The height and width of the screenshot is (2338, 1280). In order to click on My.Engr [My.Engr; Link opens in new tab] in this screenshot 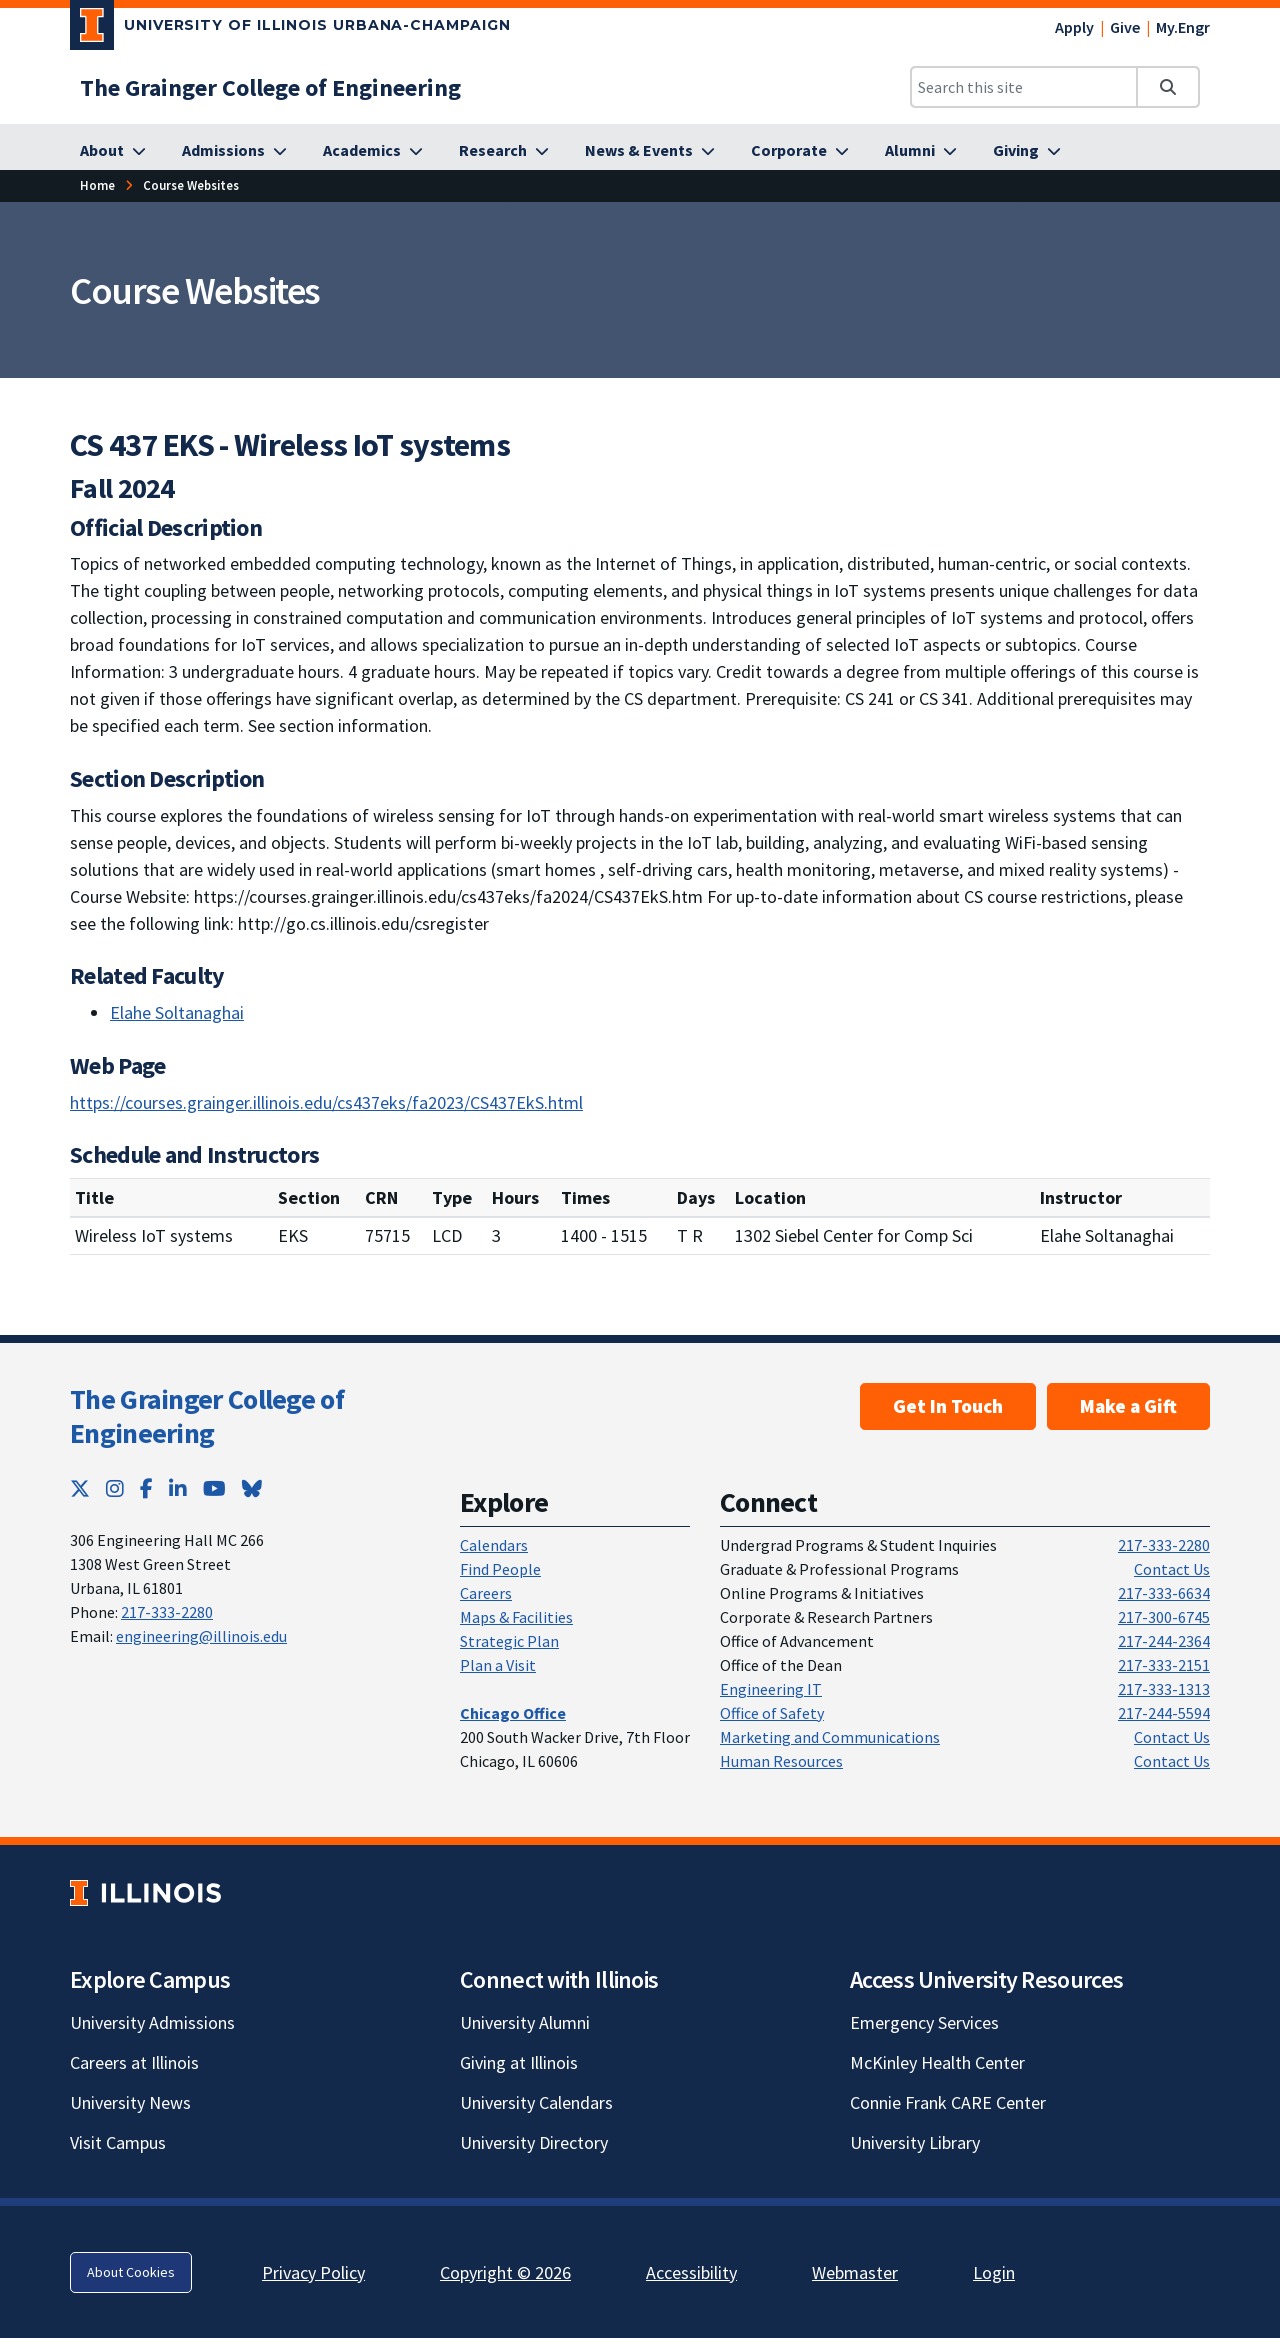, I will do `click(1183, 27)`.